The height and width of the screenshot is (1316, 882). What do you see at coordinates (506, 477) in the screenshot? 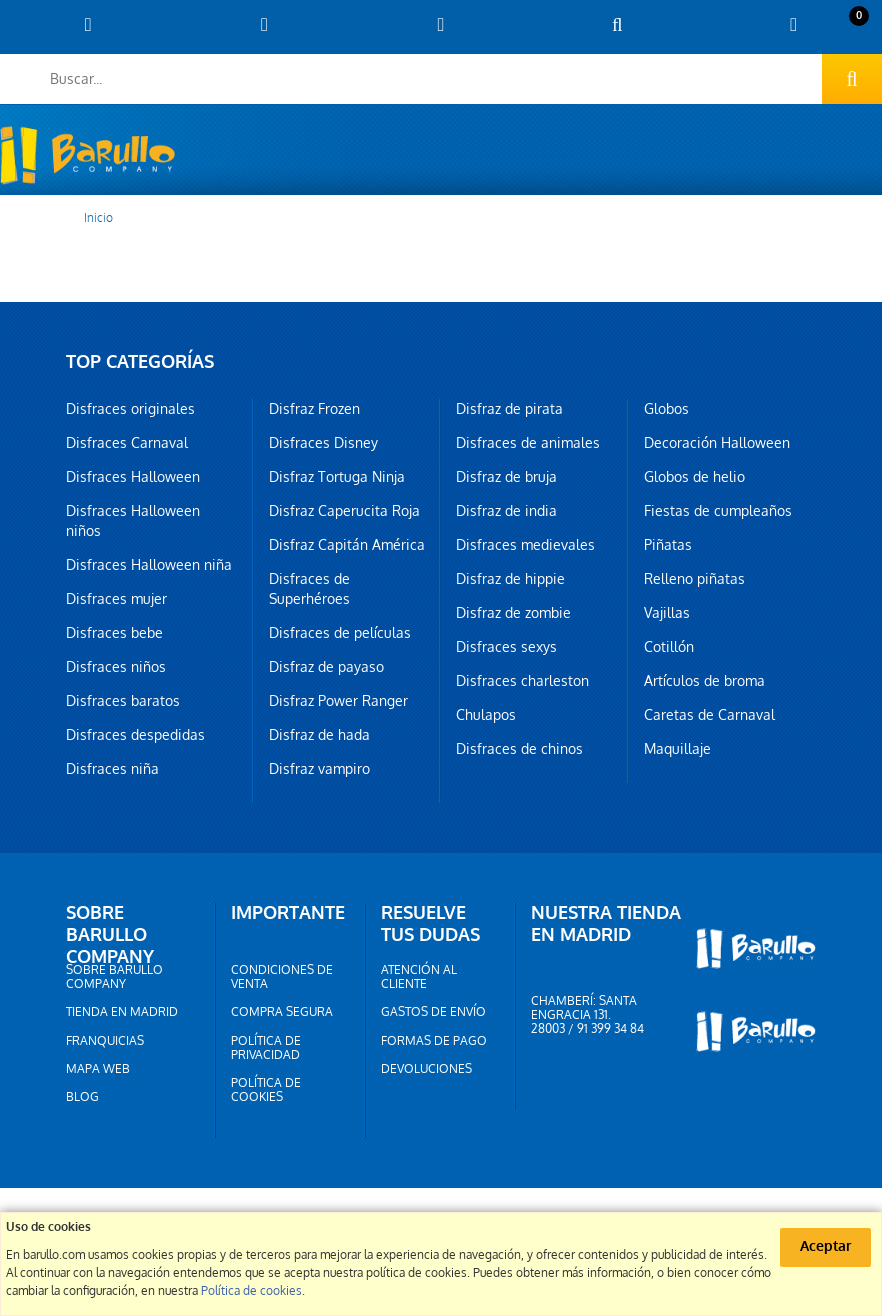
I see `Disfraz de bruja` at bounding box center [506, 477].